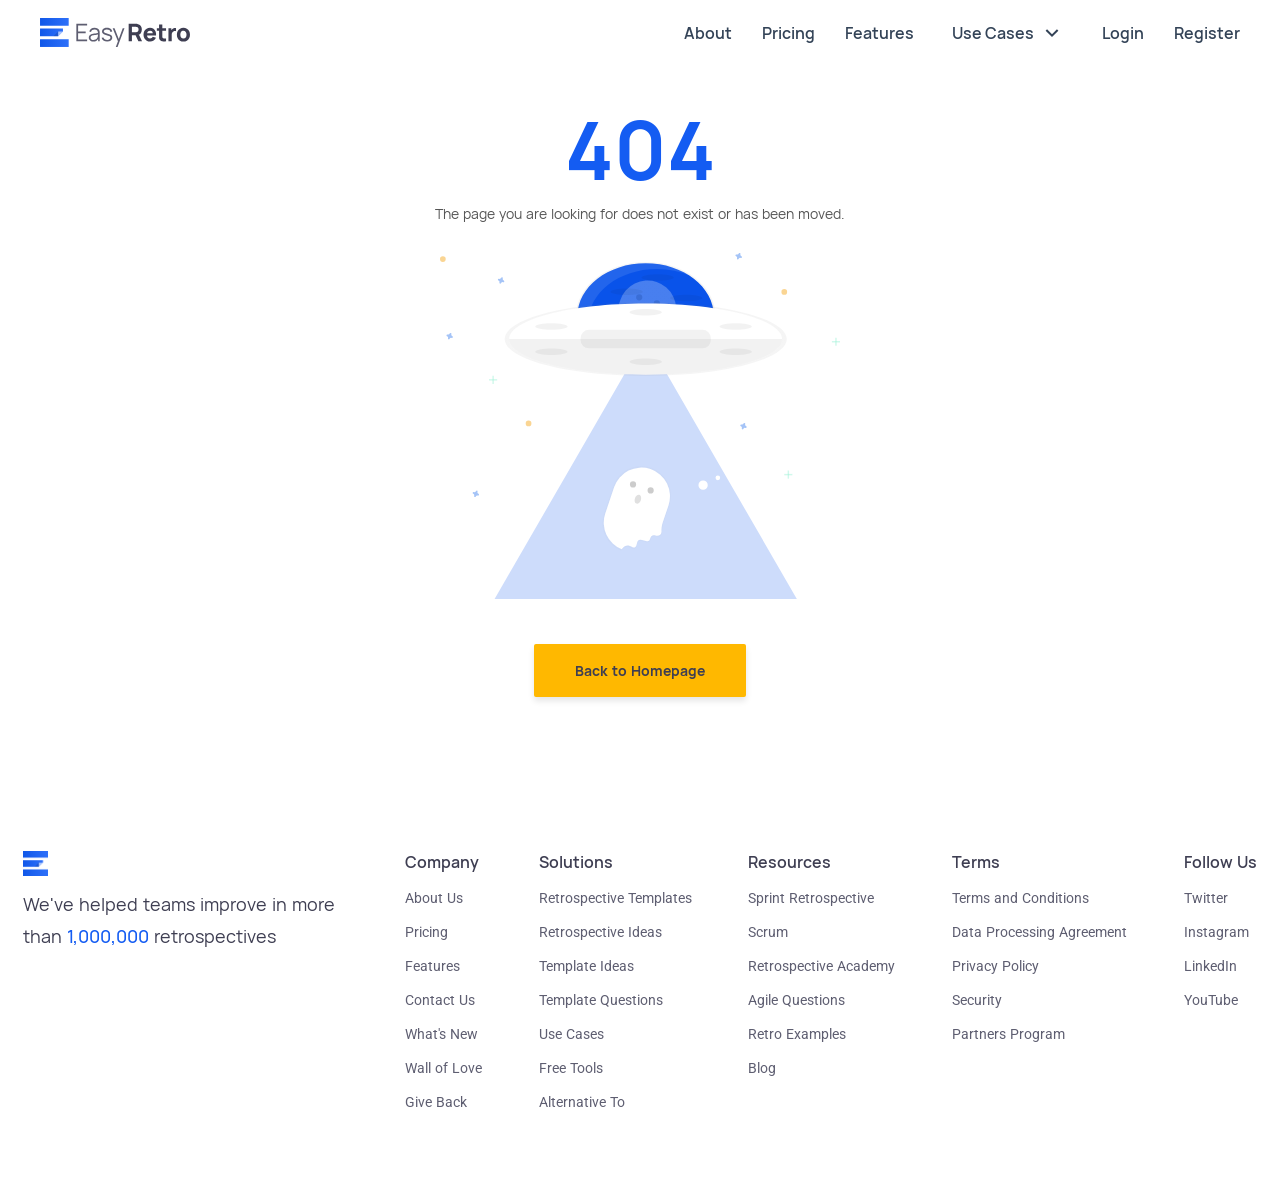 Image resolution: width=1280 pixels, height=1201 pixels. Describe the element at coordinates (879, 33) in the screenshot. I see `Features` at that location.